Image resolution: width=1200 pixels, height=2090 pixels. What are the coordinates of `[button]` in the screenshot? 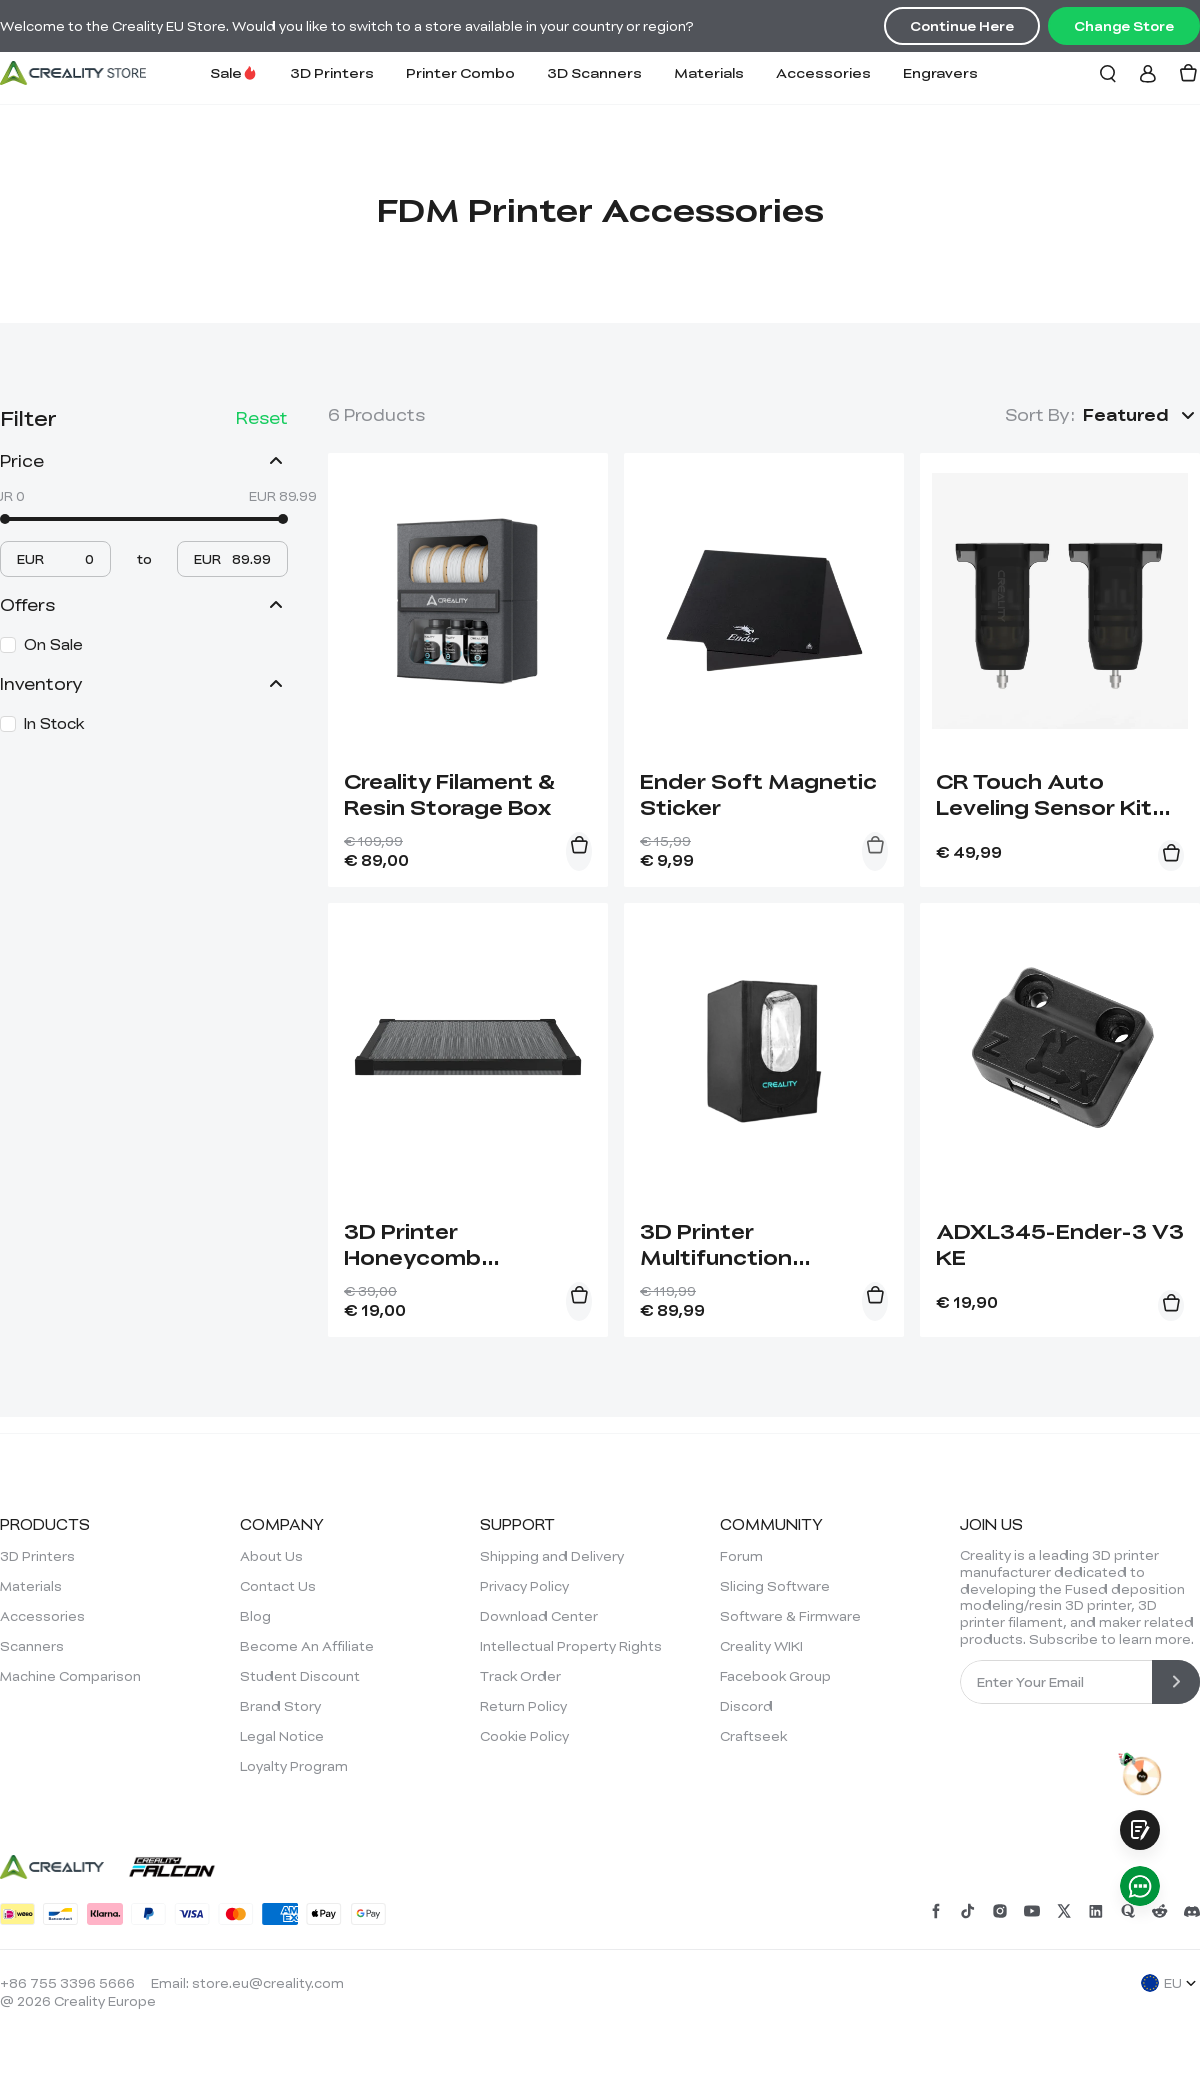 It's located at (1141, 415).